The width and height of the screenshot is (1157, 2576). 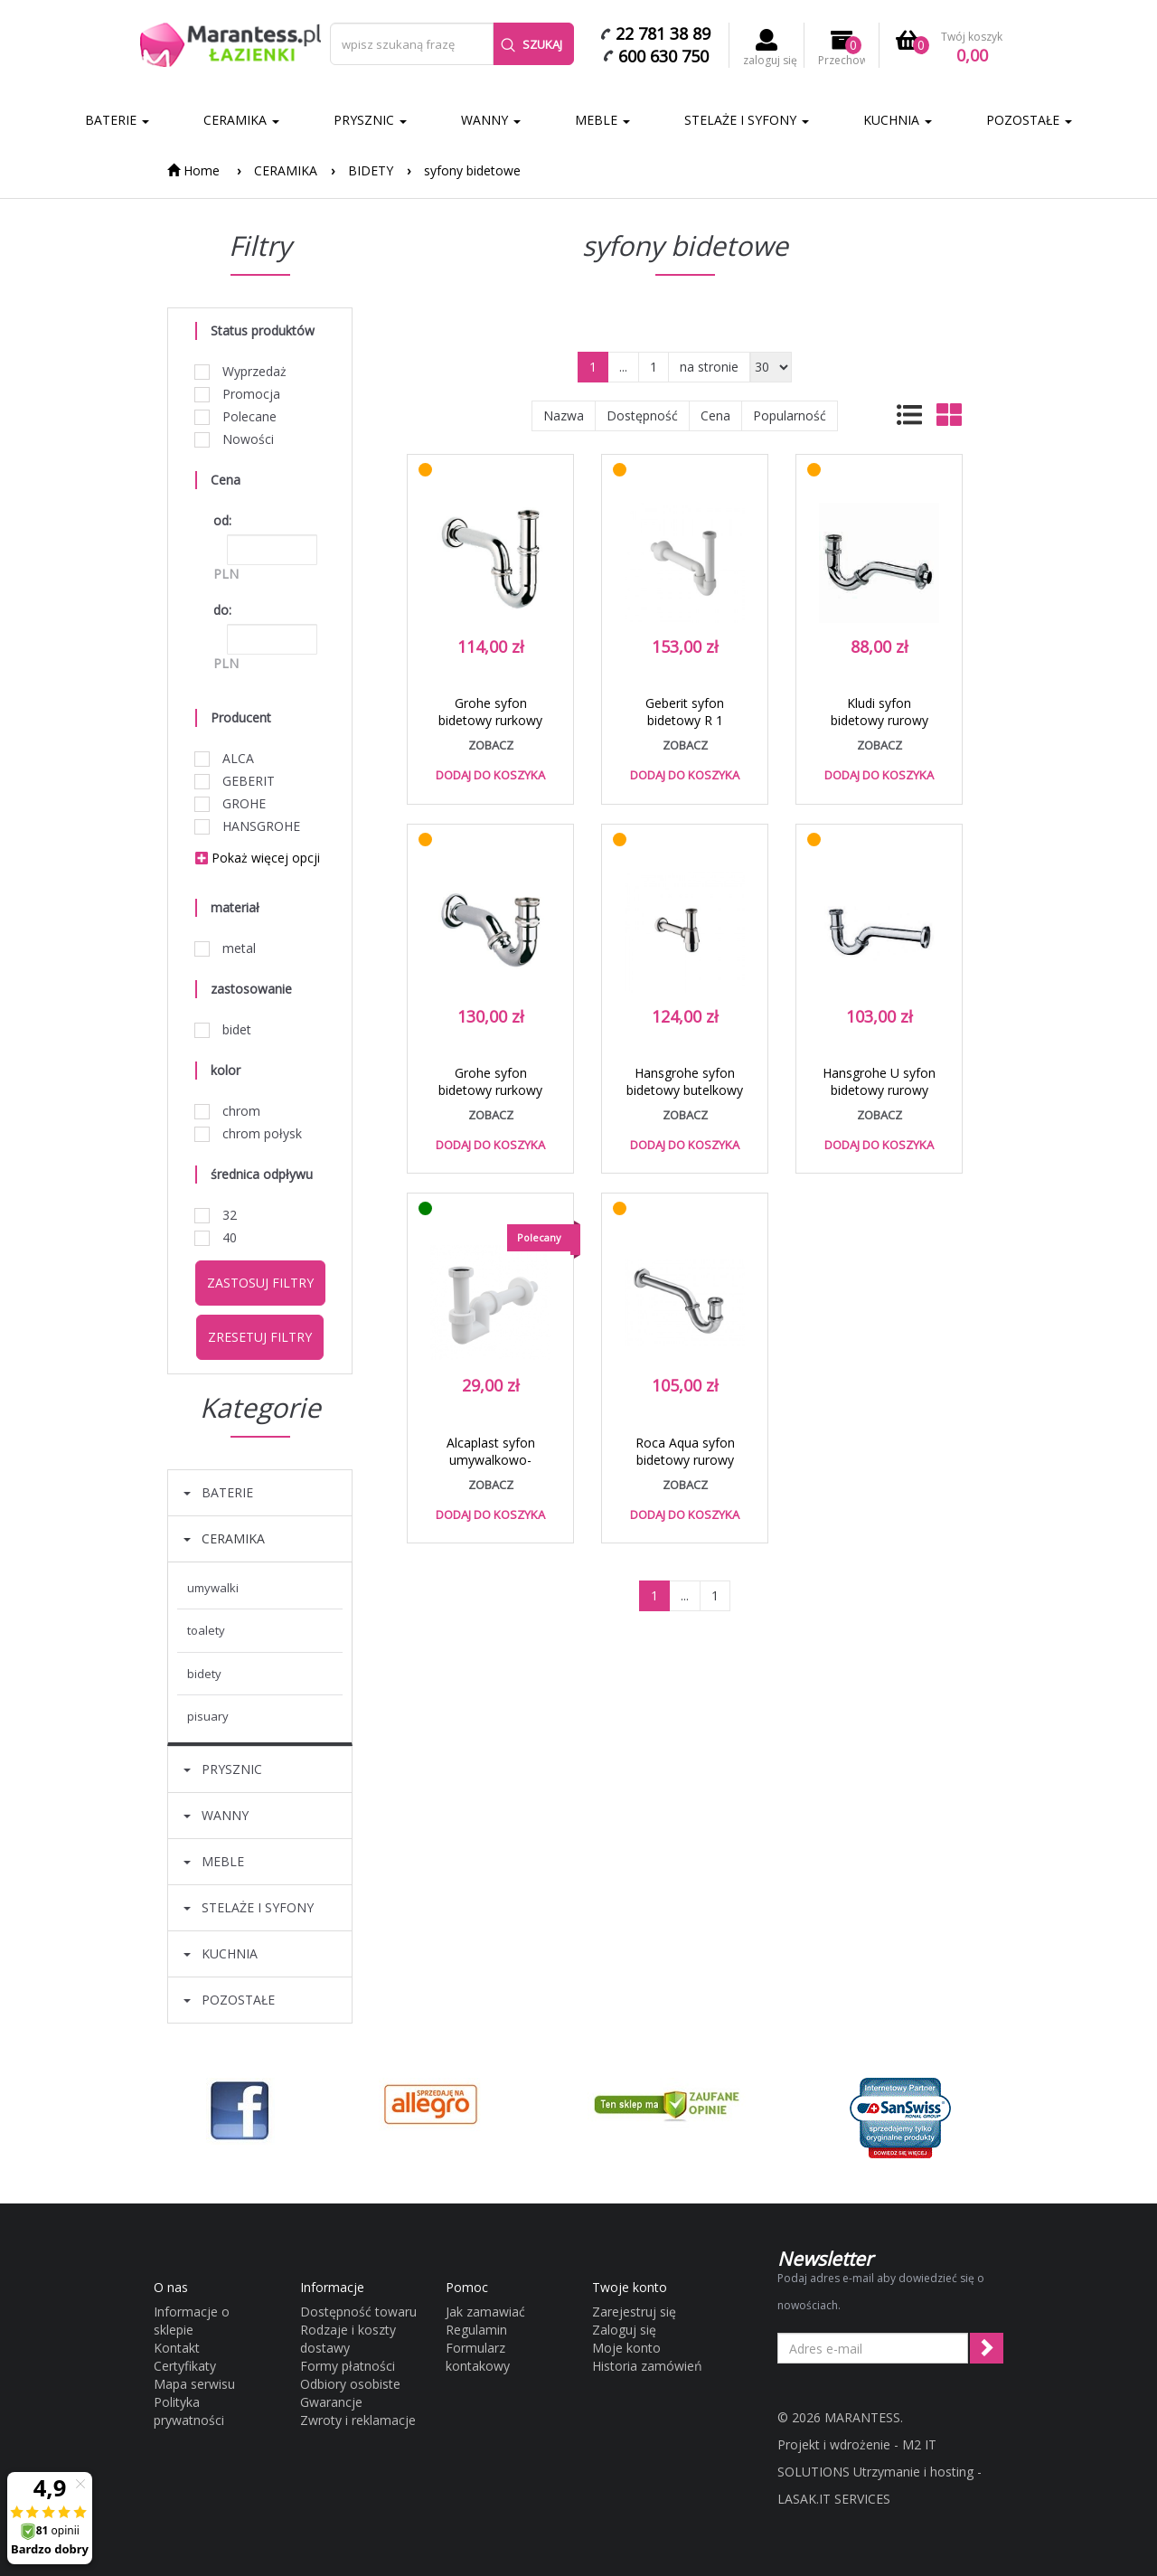 What do you see at coordinates (531, 44) in the screenshot?
I see `Szukaj` at bounding box center [531, 44].